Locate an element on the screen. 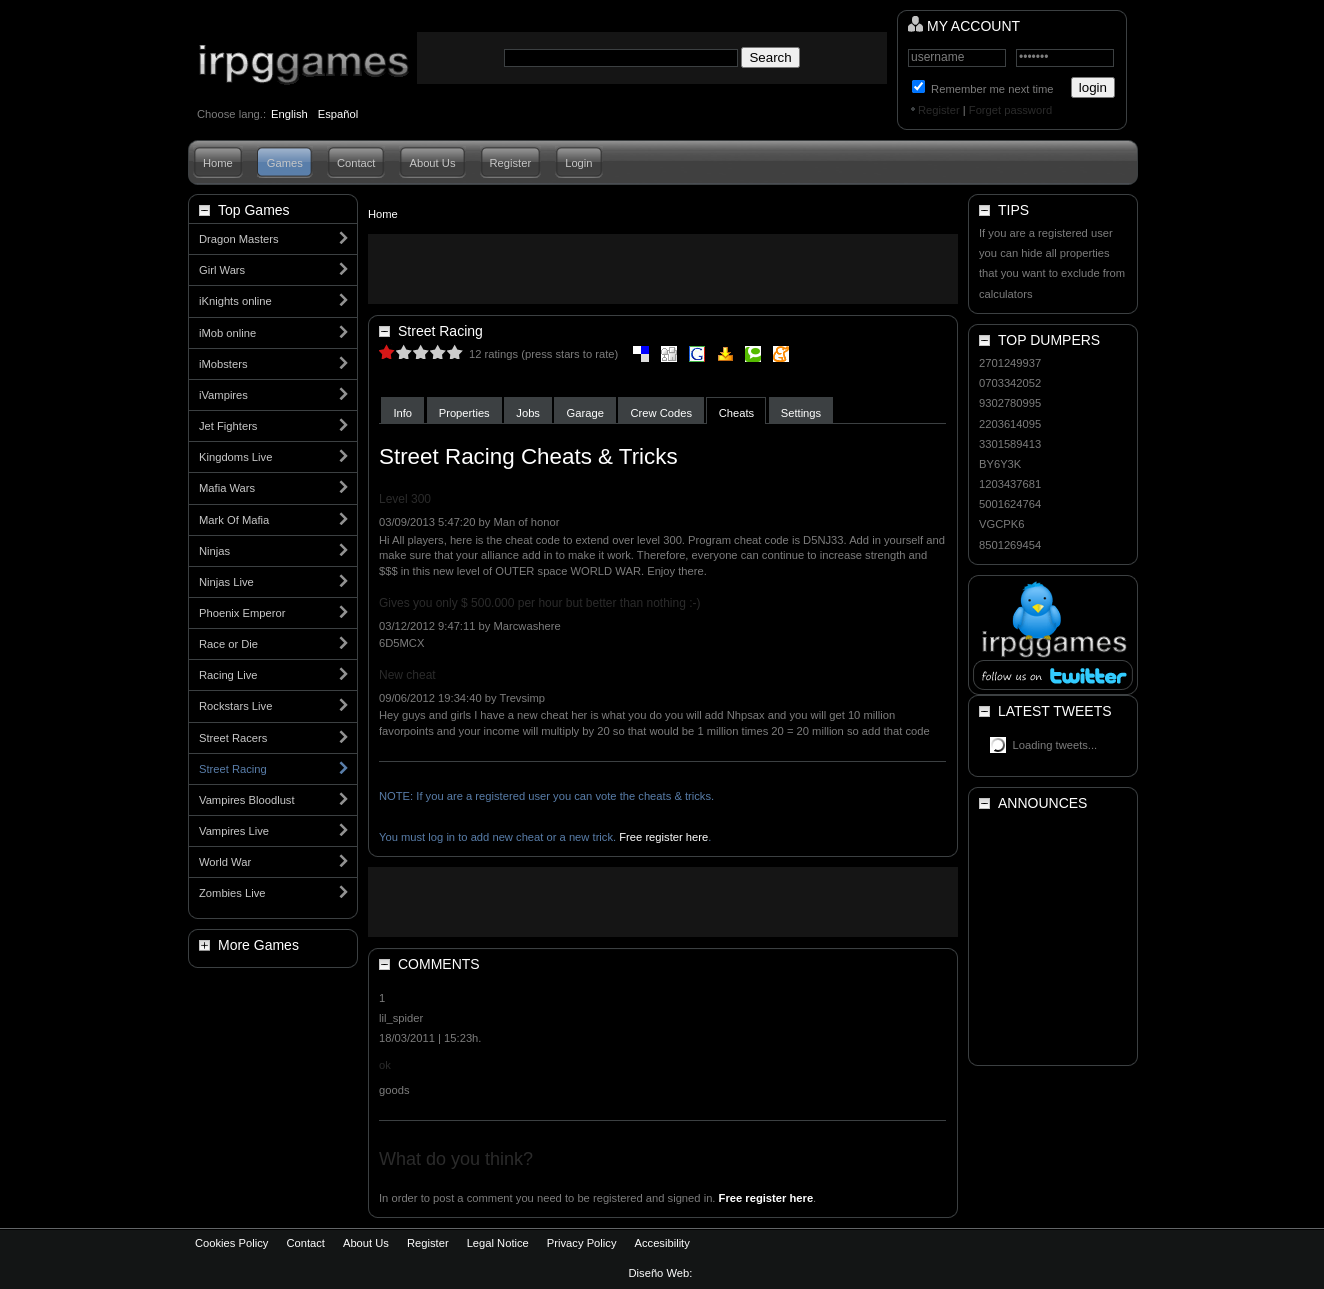  World War is located at coordinates (225, 862).